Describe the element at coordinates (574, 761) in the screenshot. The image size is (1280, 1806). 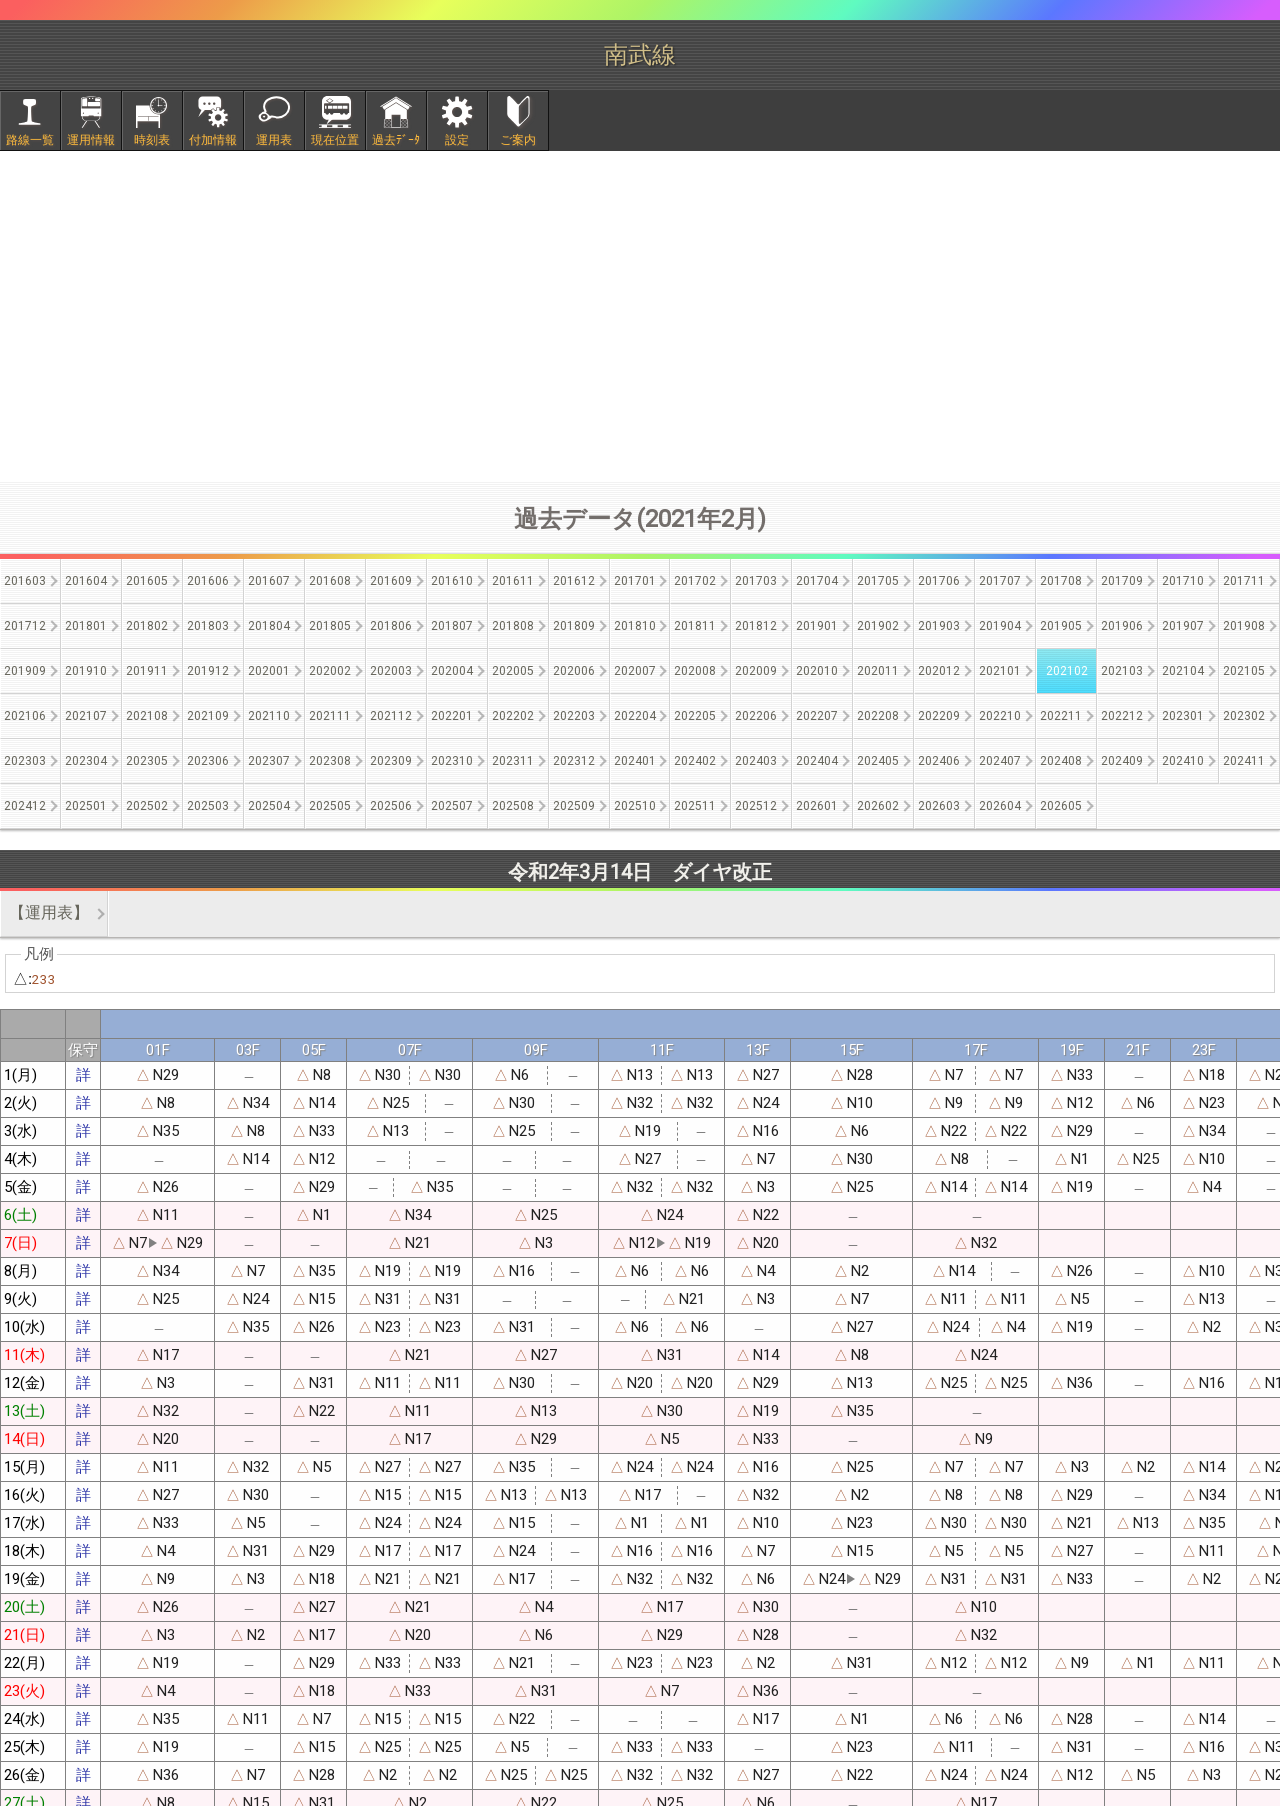
I see `202312` at that location.